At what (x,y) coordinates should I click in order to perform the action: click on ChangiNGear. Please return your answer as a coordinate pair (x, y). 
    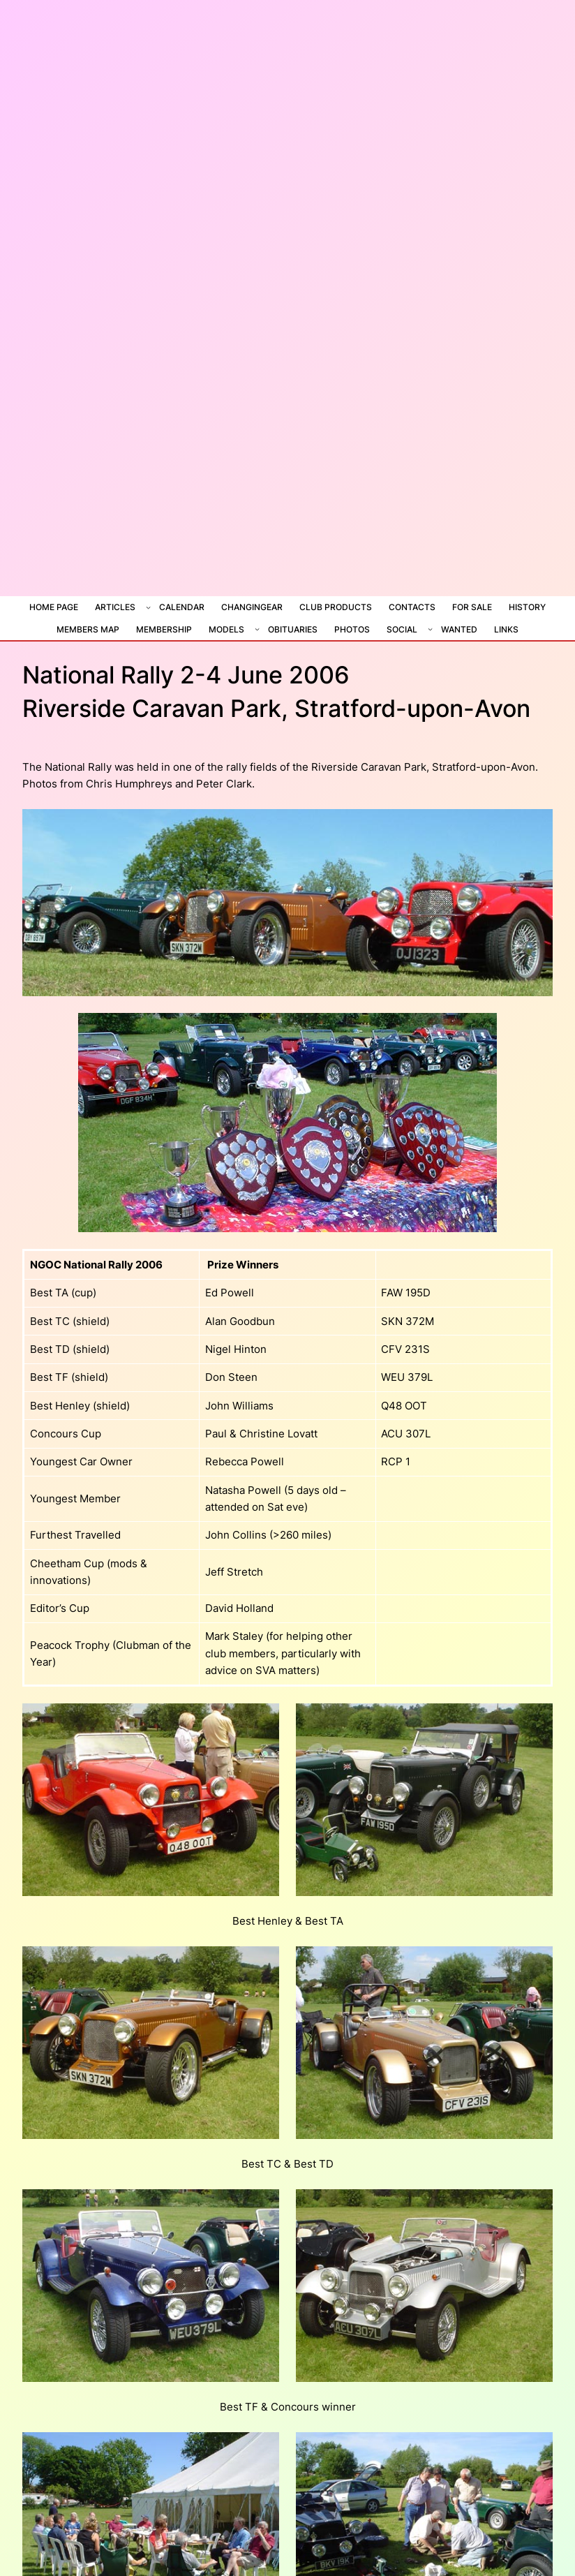
    Looking at the image, I should click on (252, 45).